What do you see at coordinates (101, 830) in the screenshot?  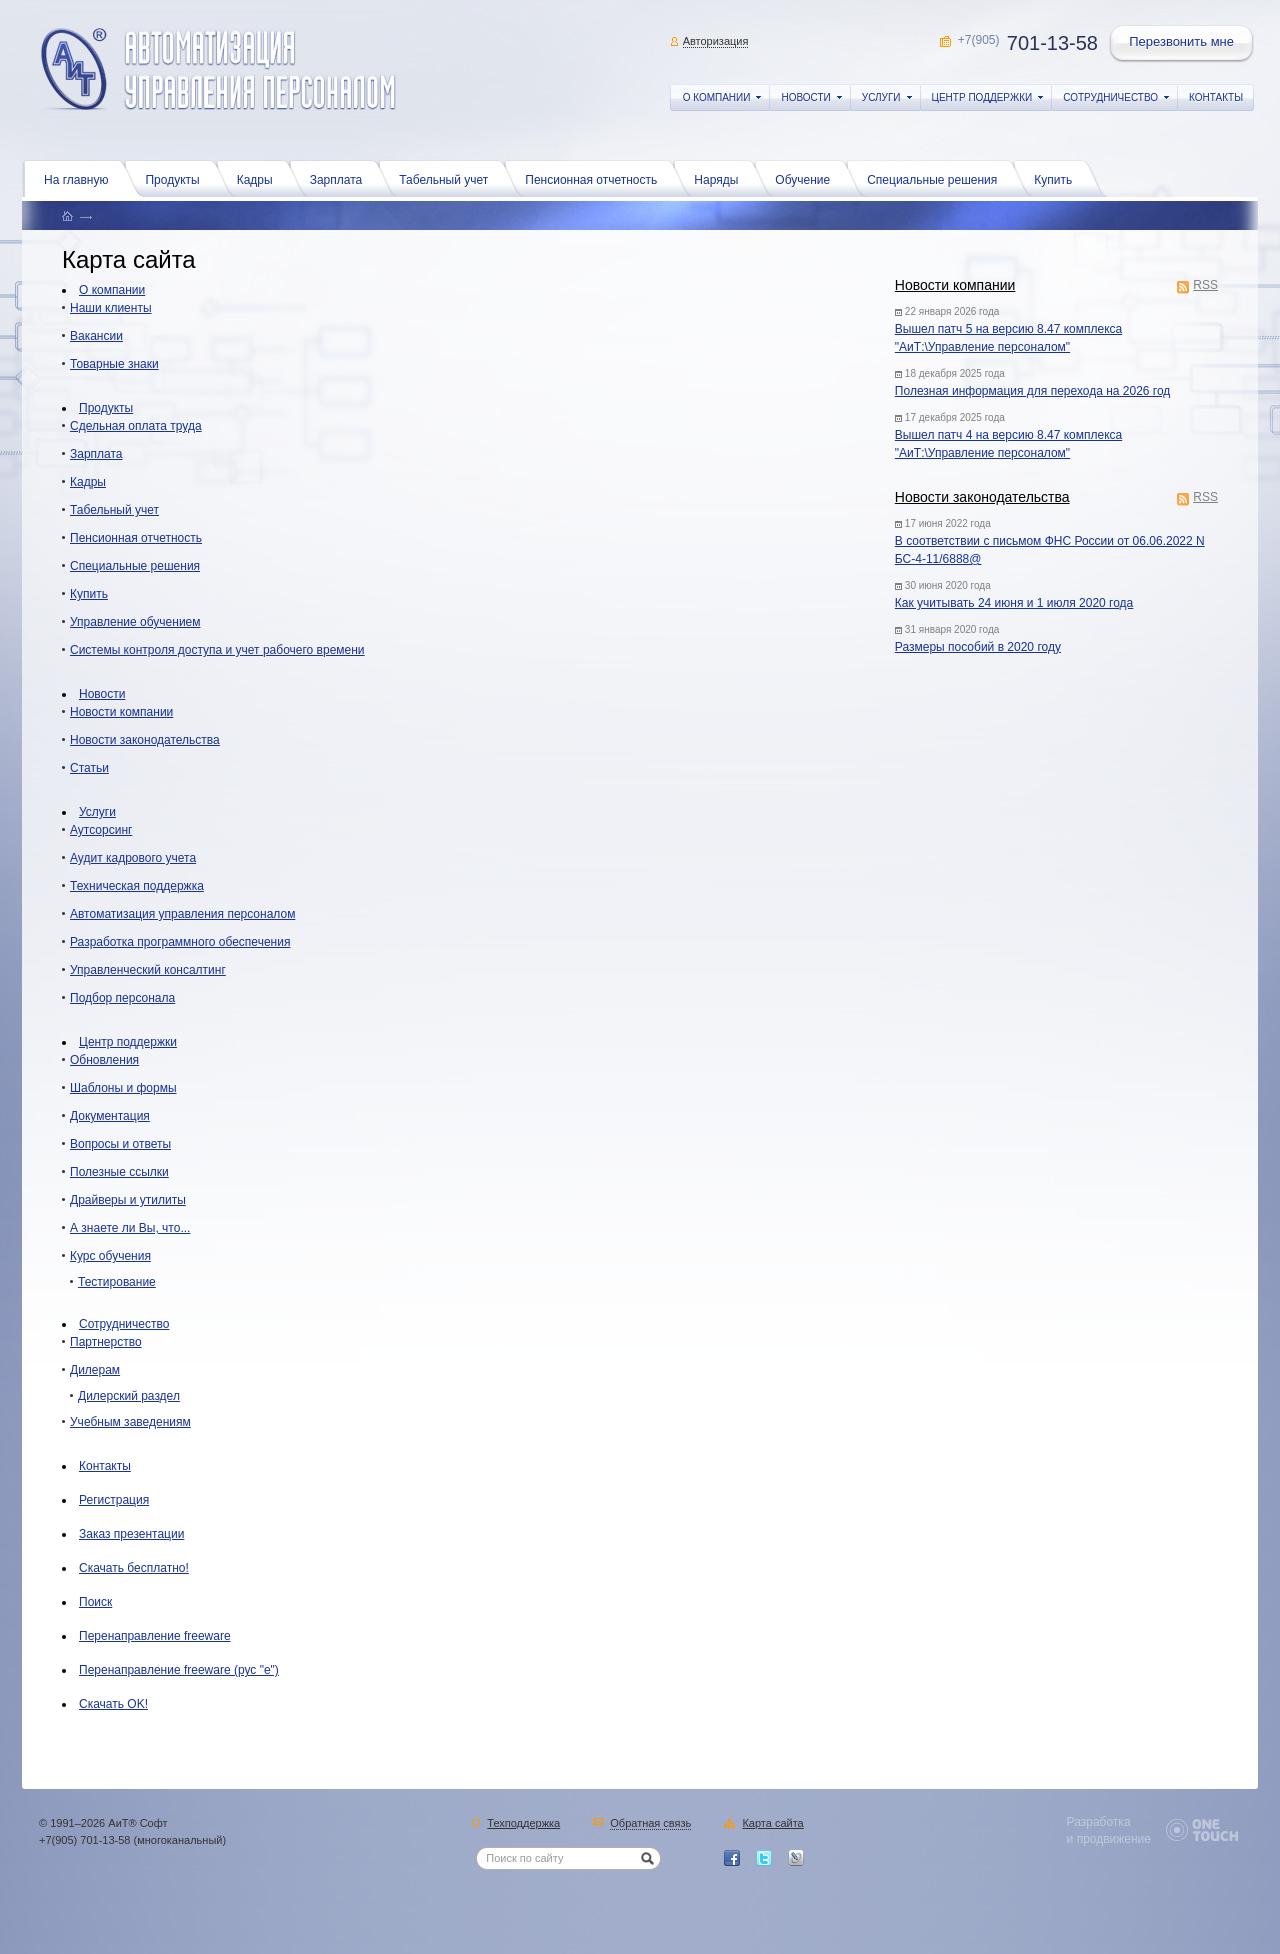 I see `Аутсорсинг` at bounding box center [101, 830].